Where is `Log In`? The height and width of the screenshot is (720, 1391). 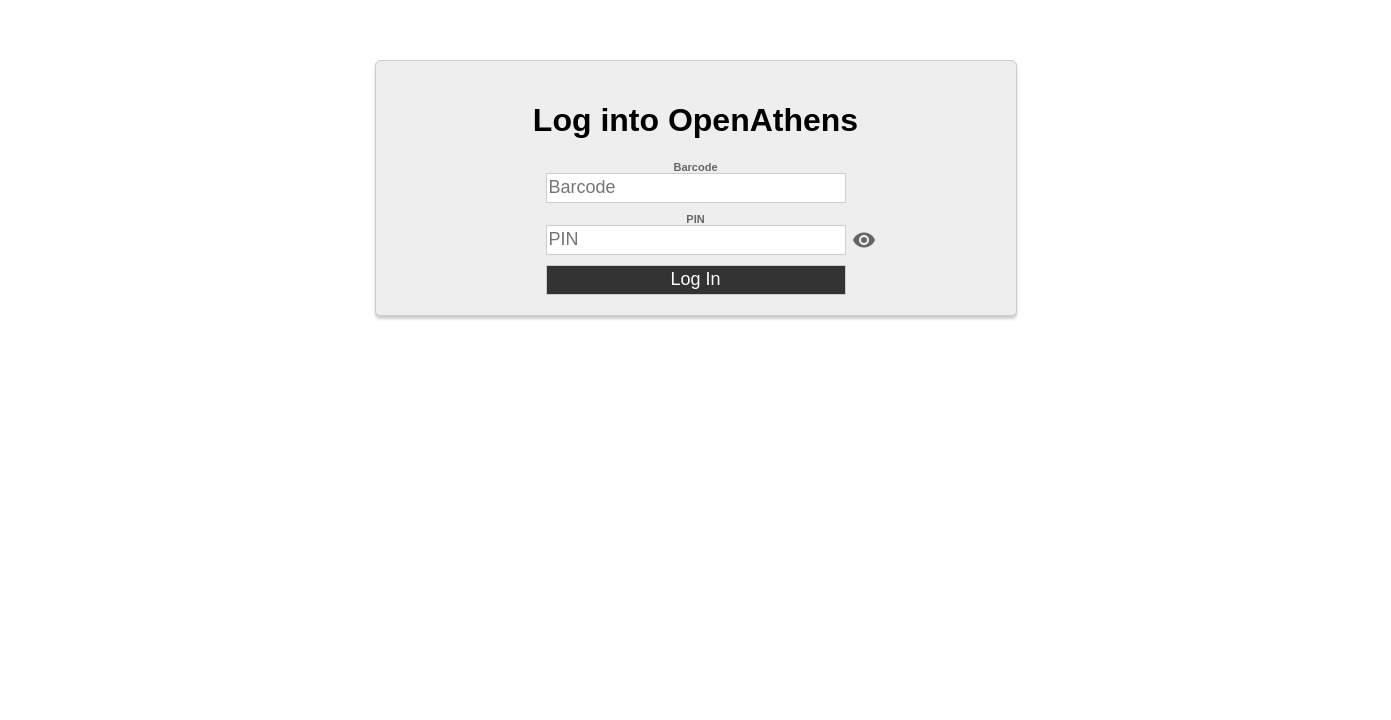 Log In is located at coordinates (695, 279).